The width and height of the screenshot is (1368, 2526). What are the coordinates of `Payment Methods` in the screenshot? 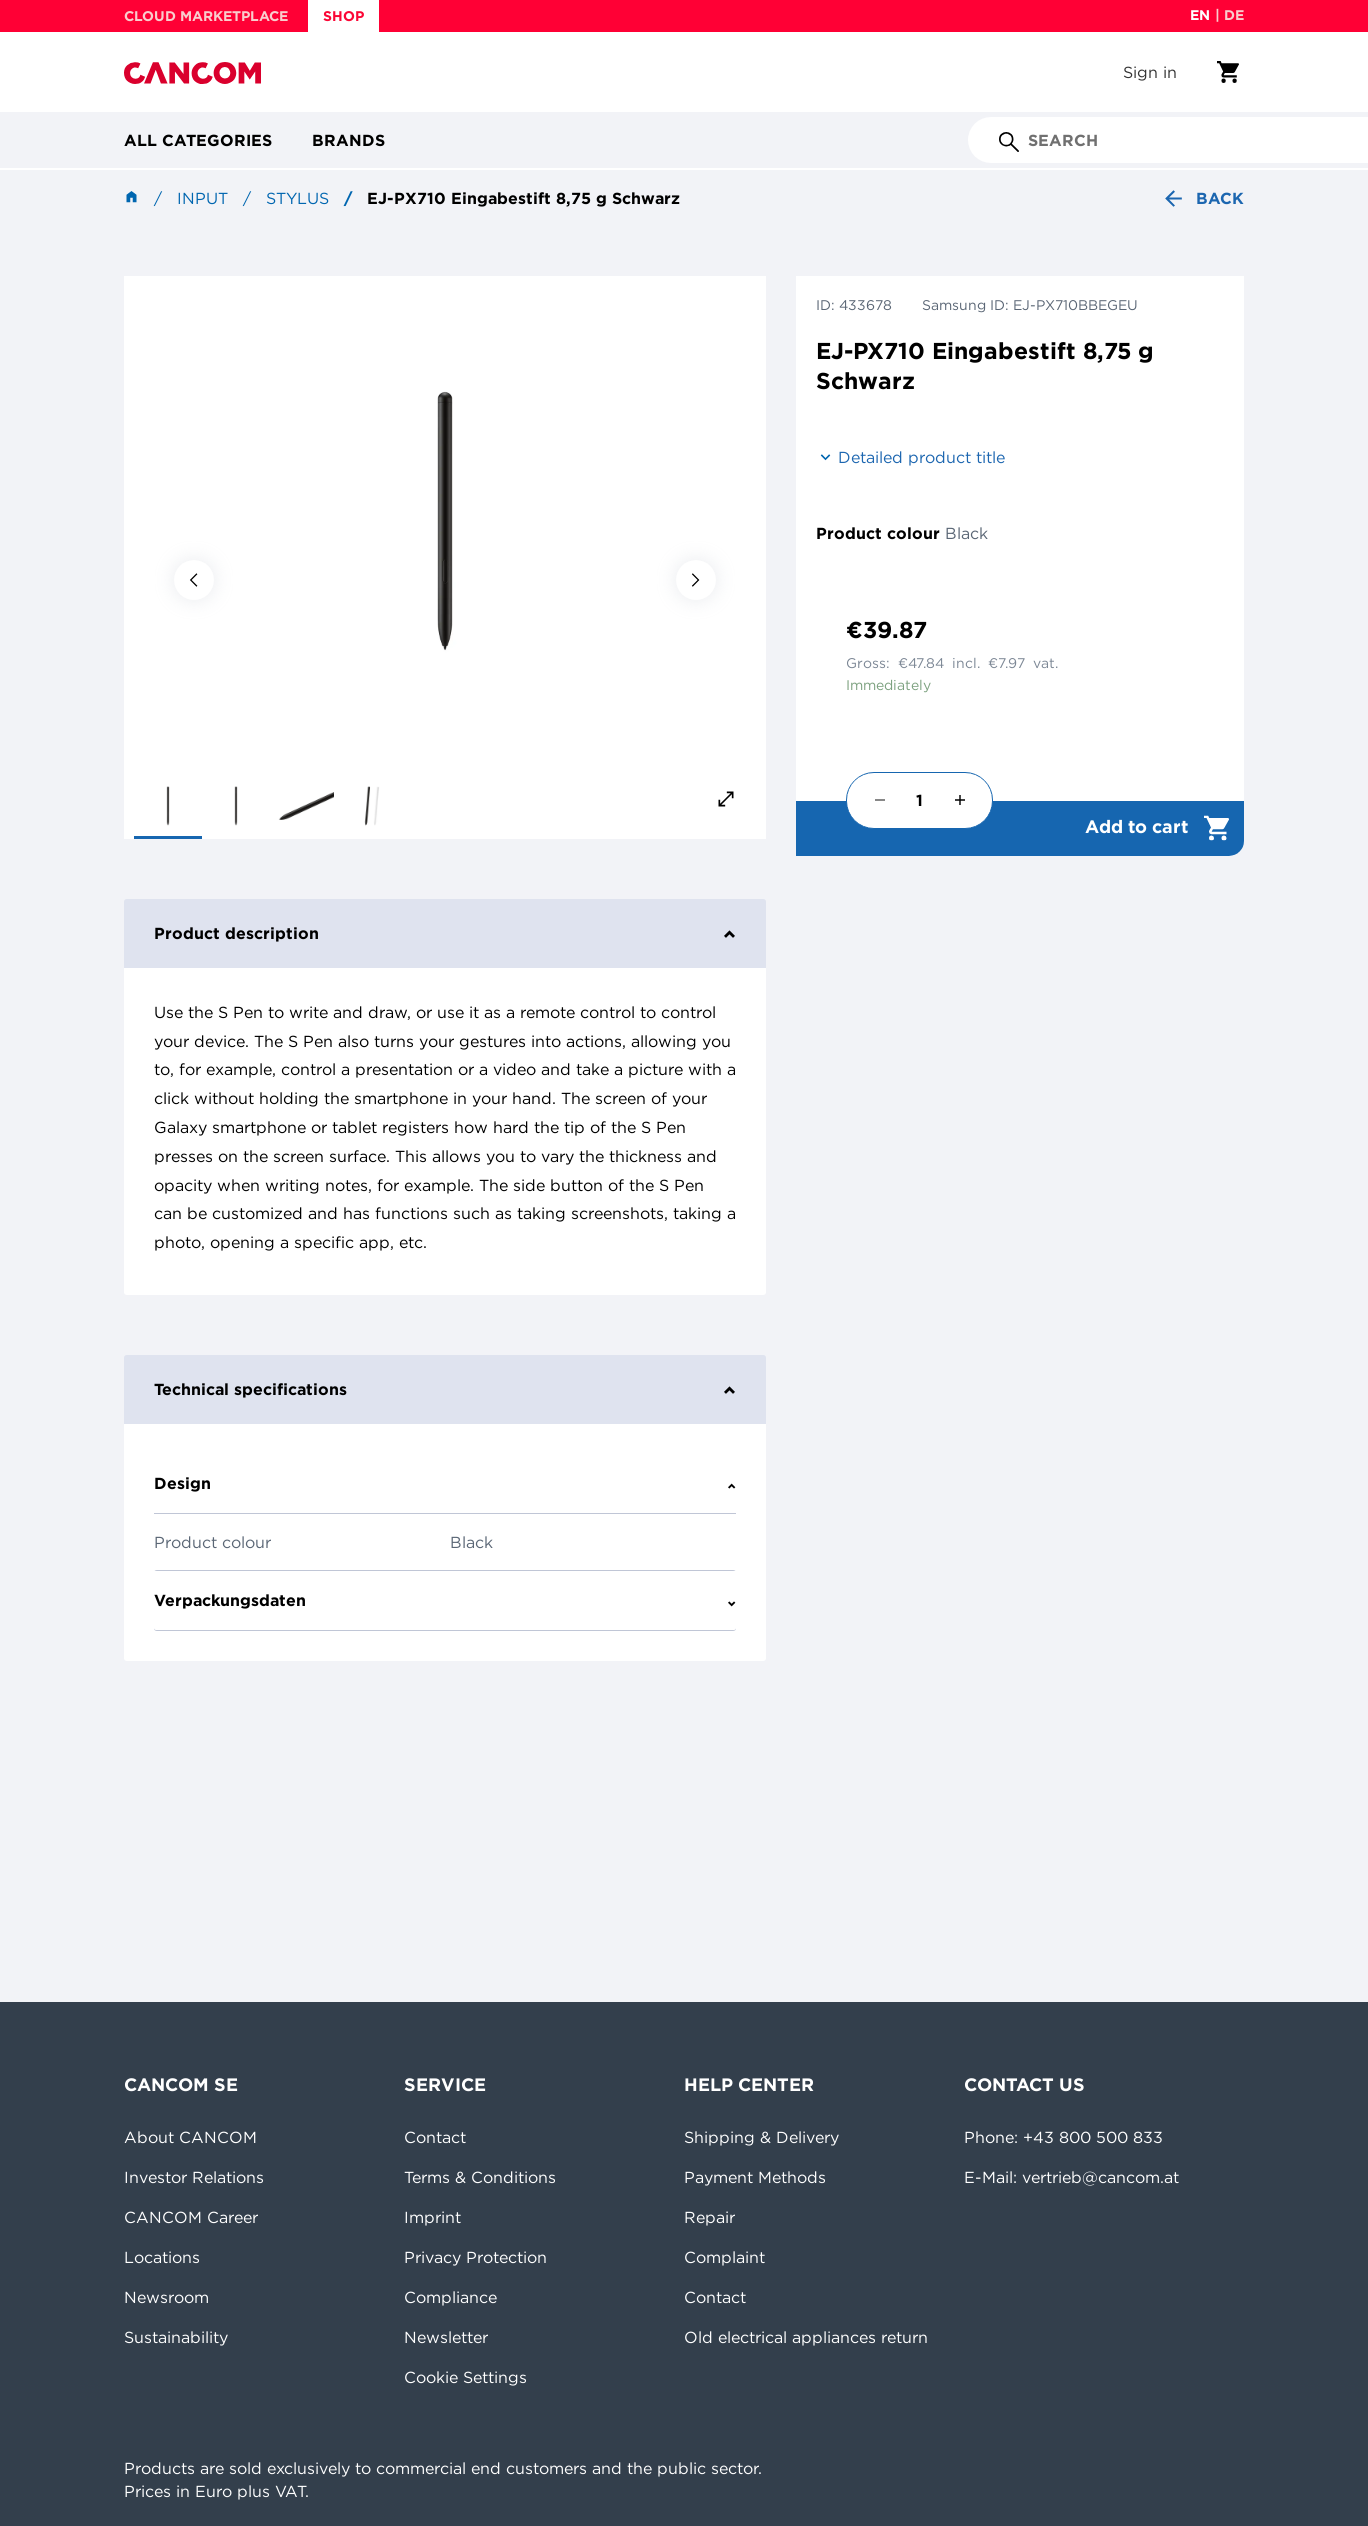 It's located at (755, 2177).